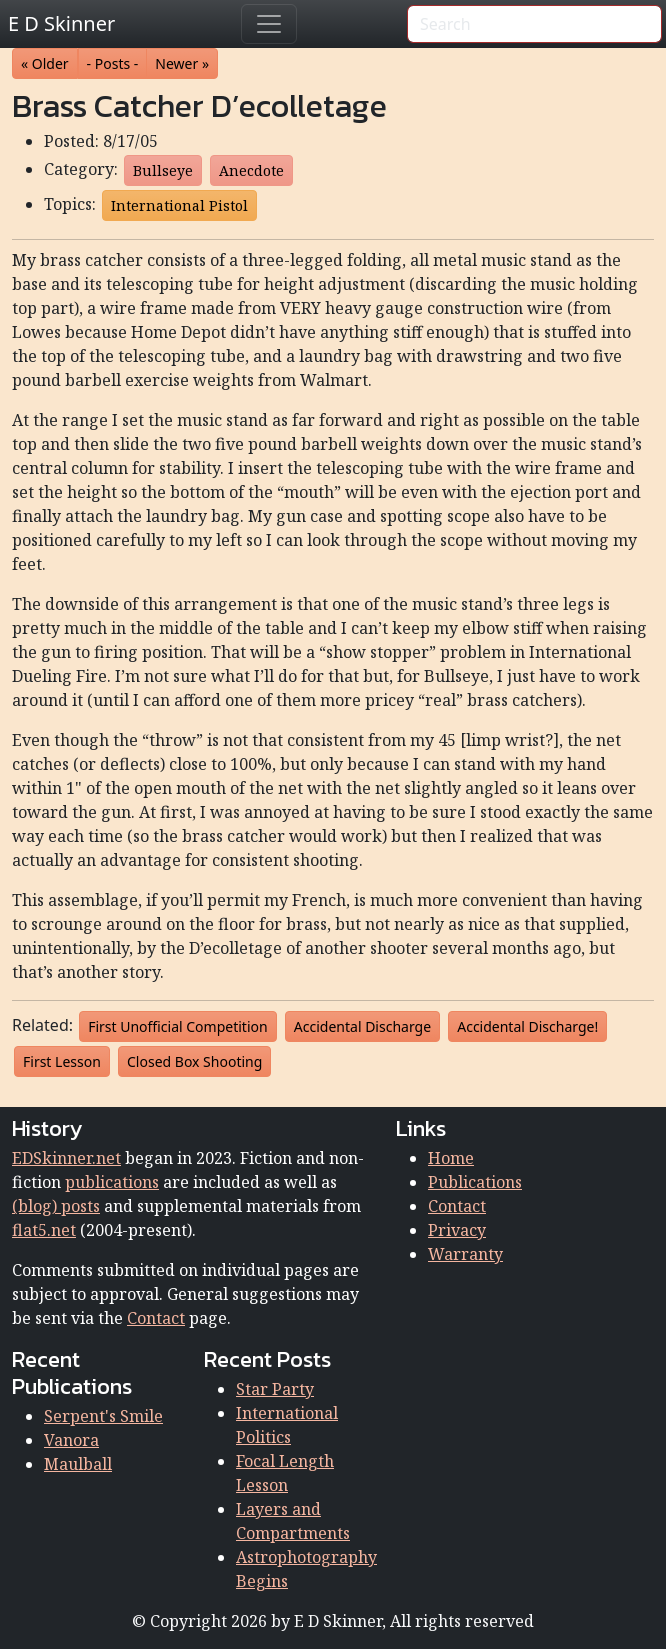 The image size is (666, 1649). I want to click on flat5.net, so click(44, 1230).